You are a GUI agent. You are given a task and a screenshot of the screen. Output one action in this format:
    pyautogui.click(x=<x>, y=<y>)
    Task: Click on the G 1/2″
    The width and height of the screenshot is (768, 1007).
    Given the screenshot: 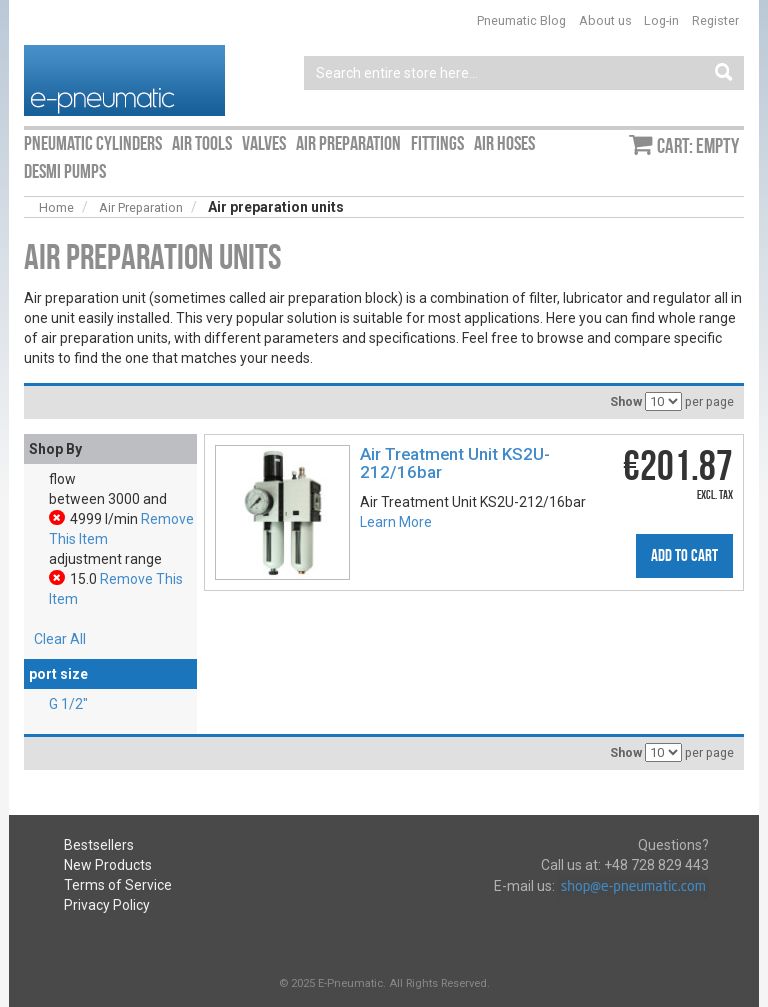 What is the action you would take?
    pyautogui.click(x=68, y=704)
    